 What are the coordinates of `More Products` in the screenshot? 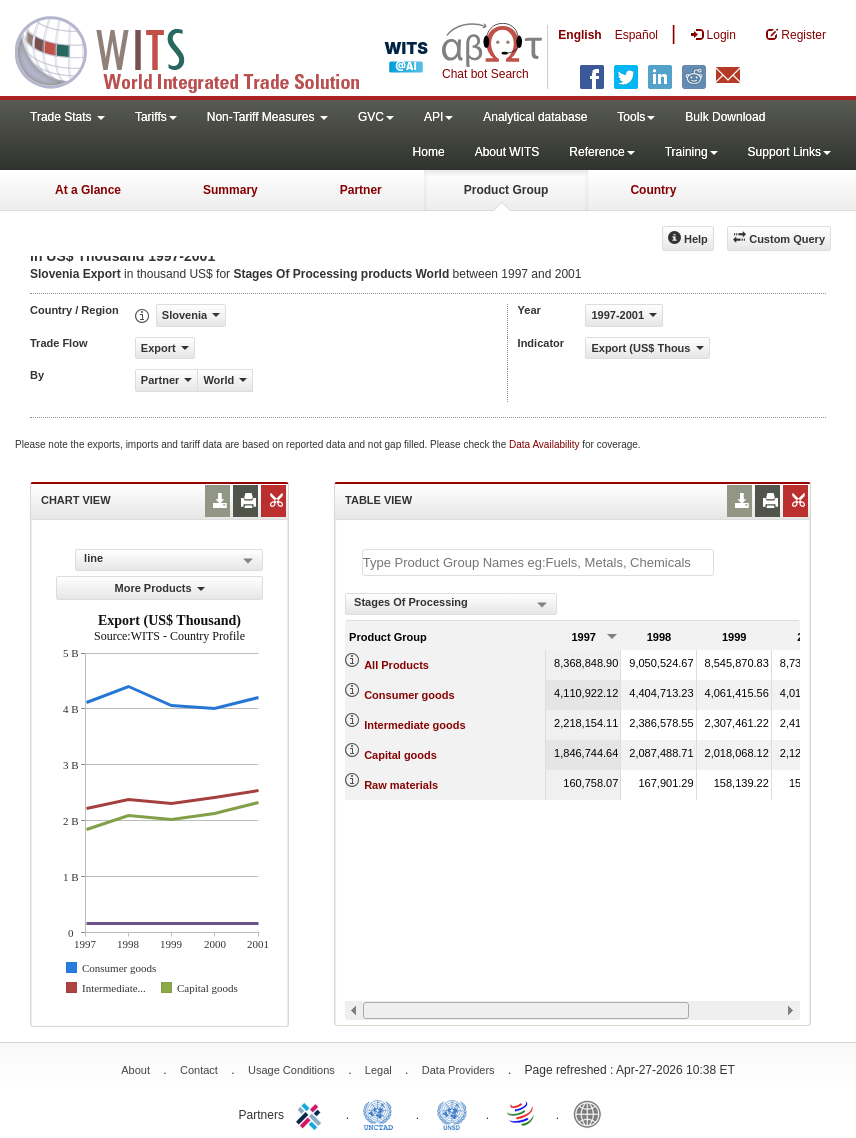 It's located at (160, 588).